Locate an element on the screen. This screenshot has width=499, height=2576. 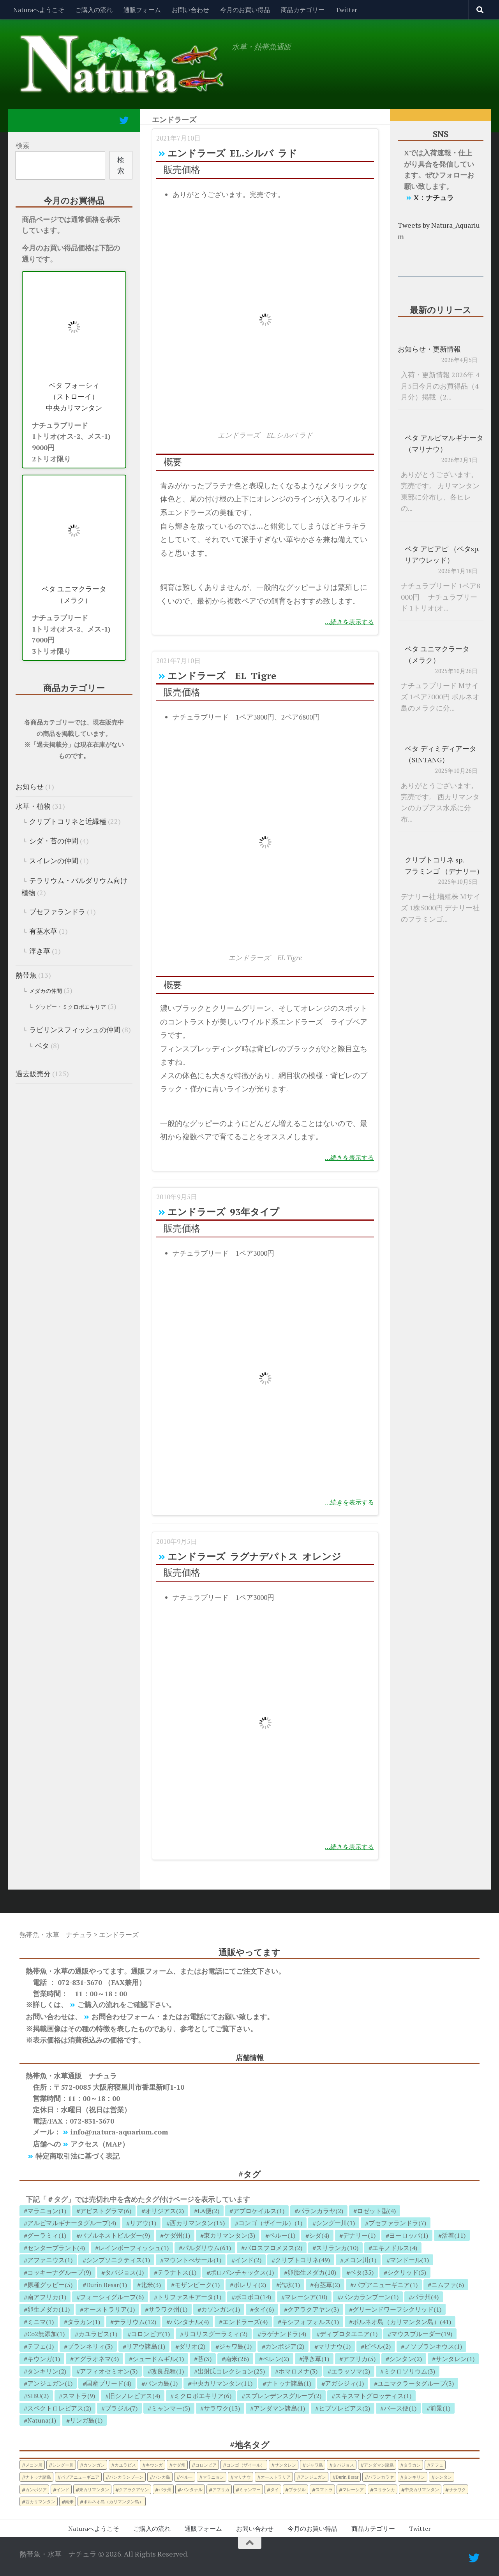
ブセファランドラ is located at coordinates (57, 911).